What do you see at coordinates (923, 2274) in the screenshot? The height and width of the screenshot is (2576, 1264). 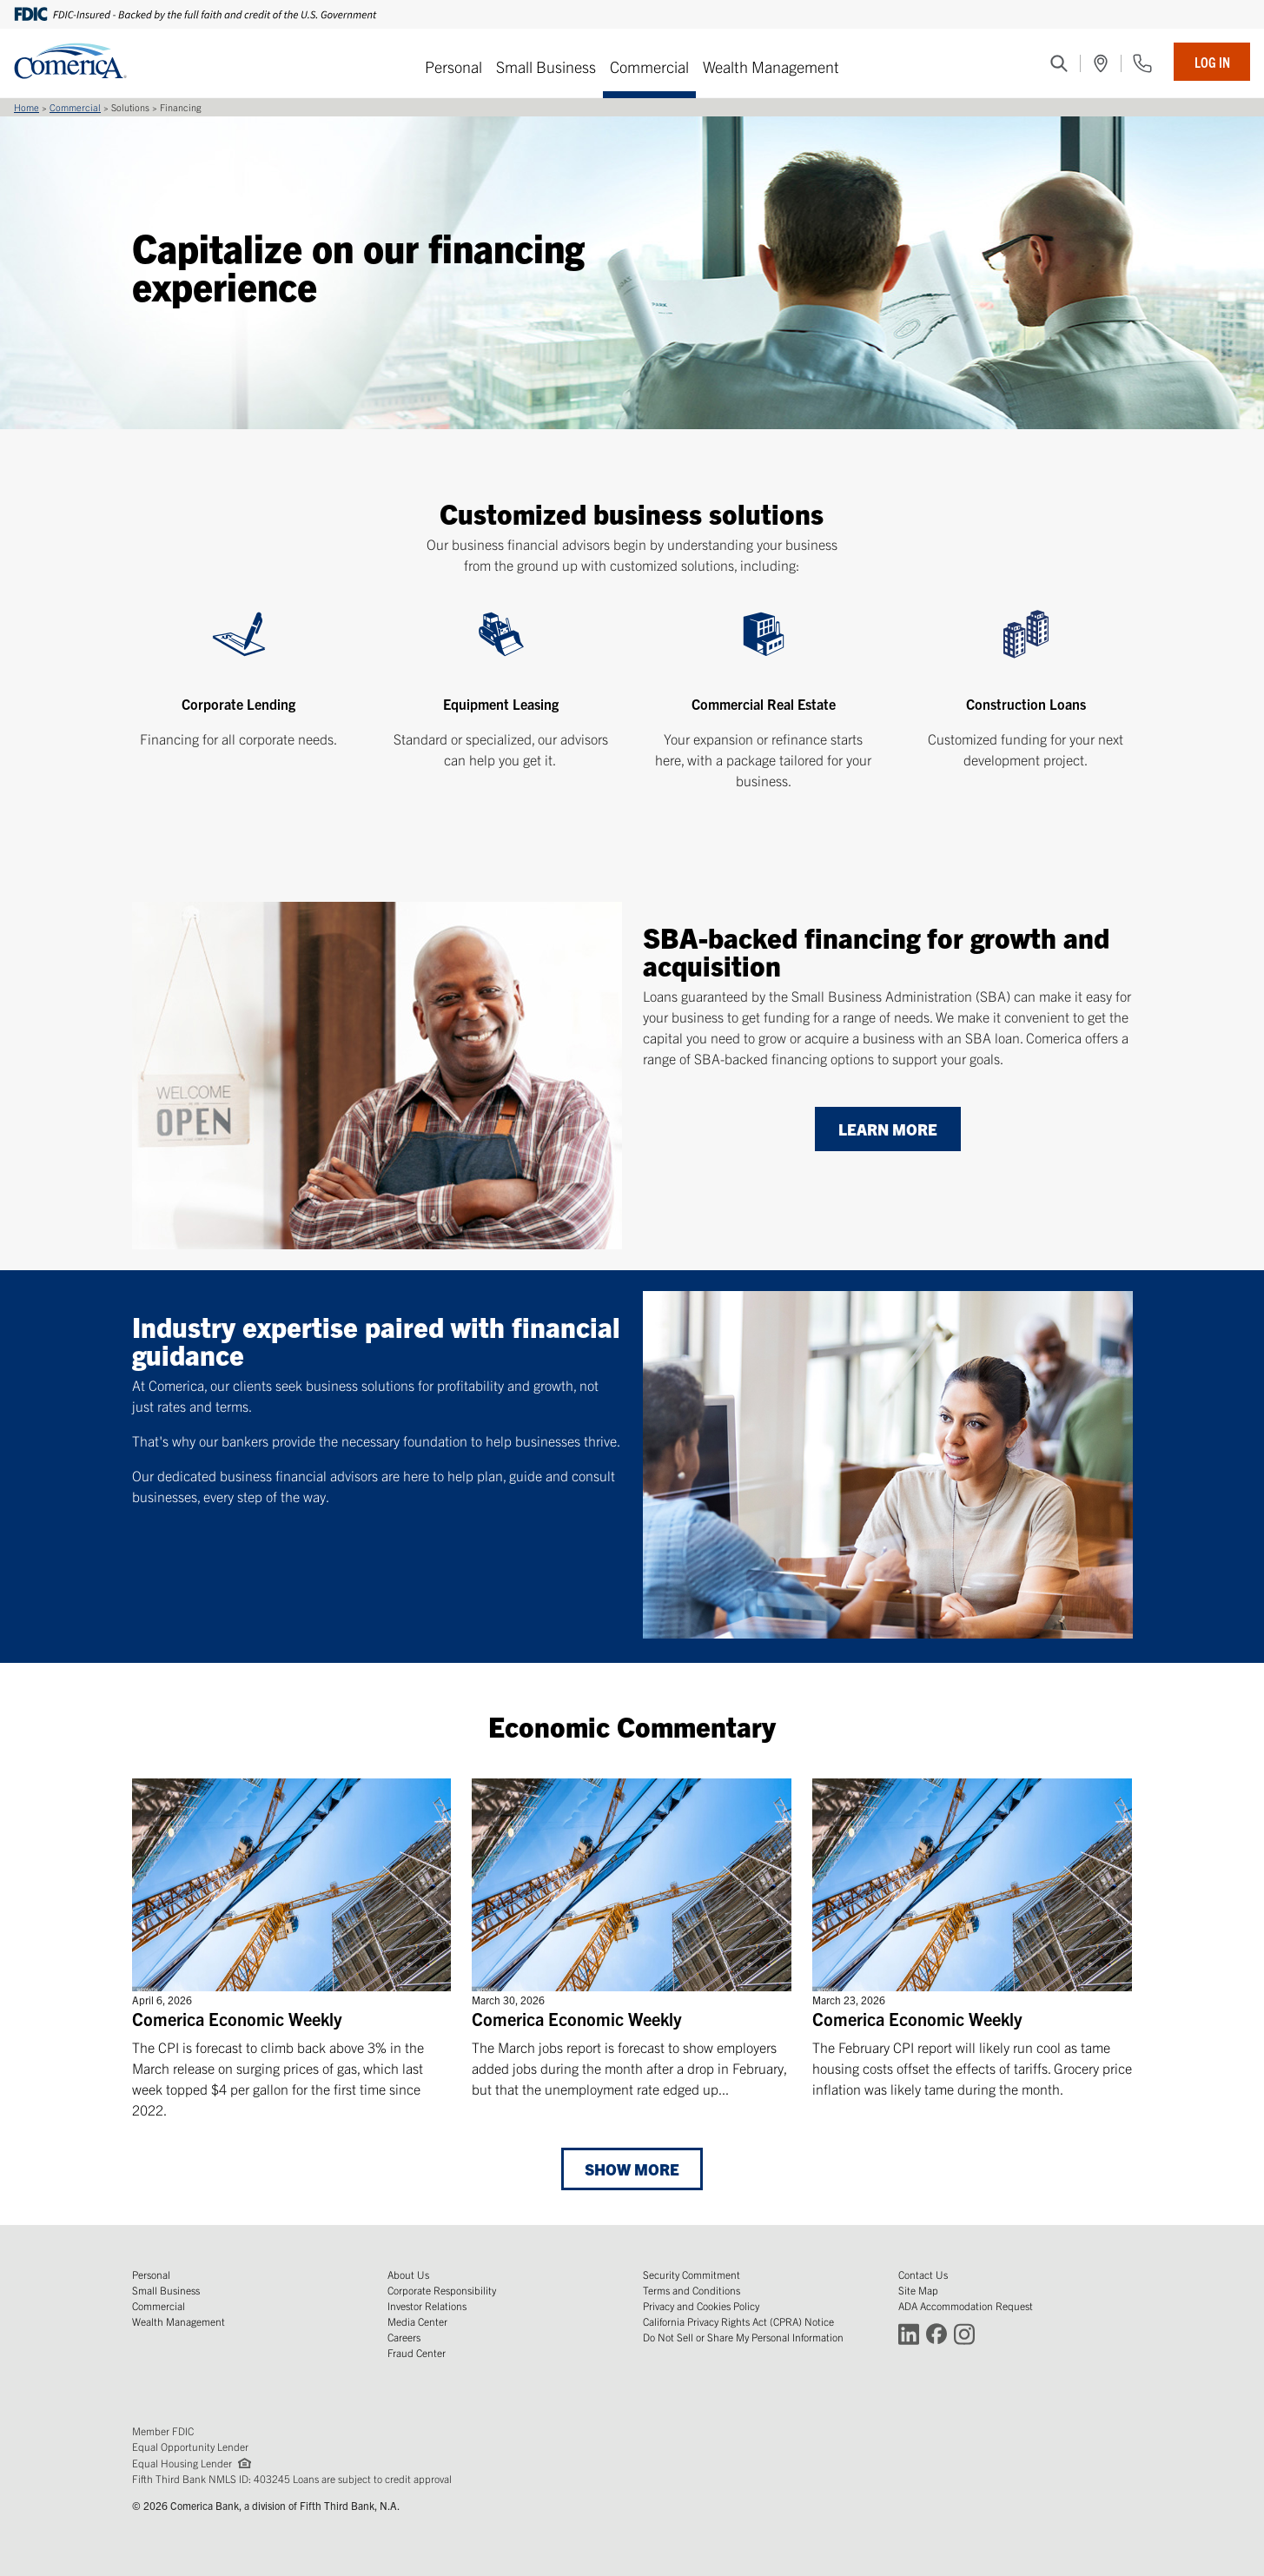 I see `Contact Us` at bounding box center [923, 2274].